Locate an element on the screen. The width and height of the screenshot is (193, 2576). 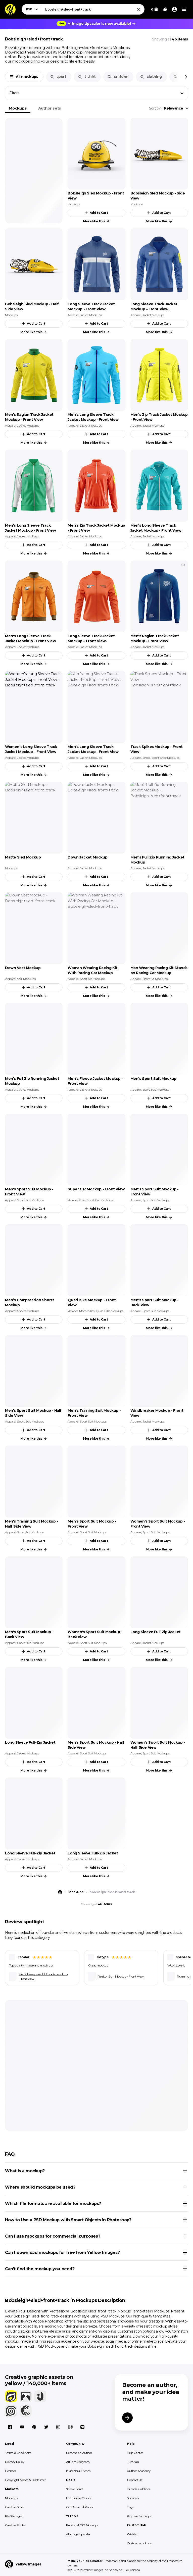
Wishlist is located at coordinates (132, 2534).